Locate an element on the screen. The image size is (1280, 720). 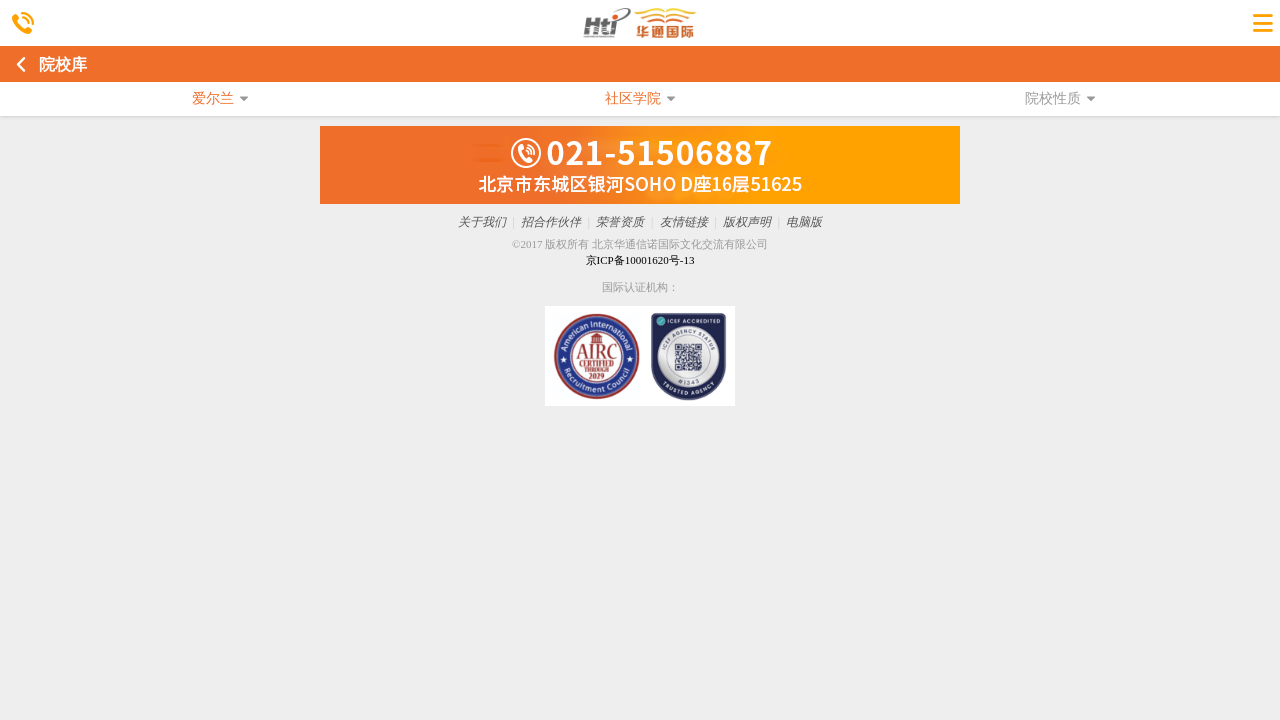
招合作伙伴 is located at coordinates (551, 222).